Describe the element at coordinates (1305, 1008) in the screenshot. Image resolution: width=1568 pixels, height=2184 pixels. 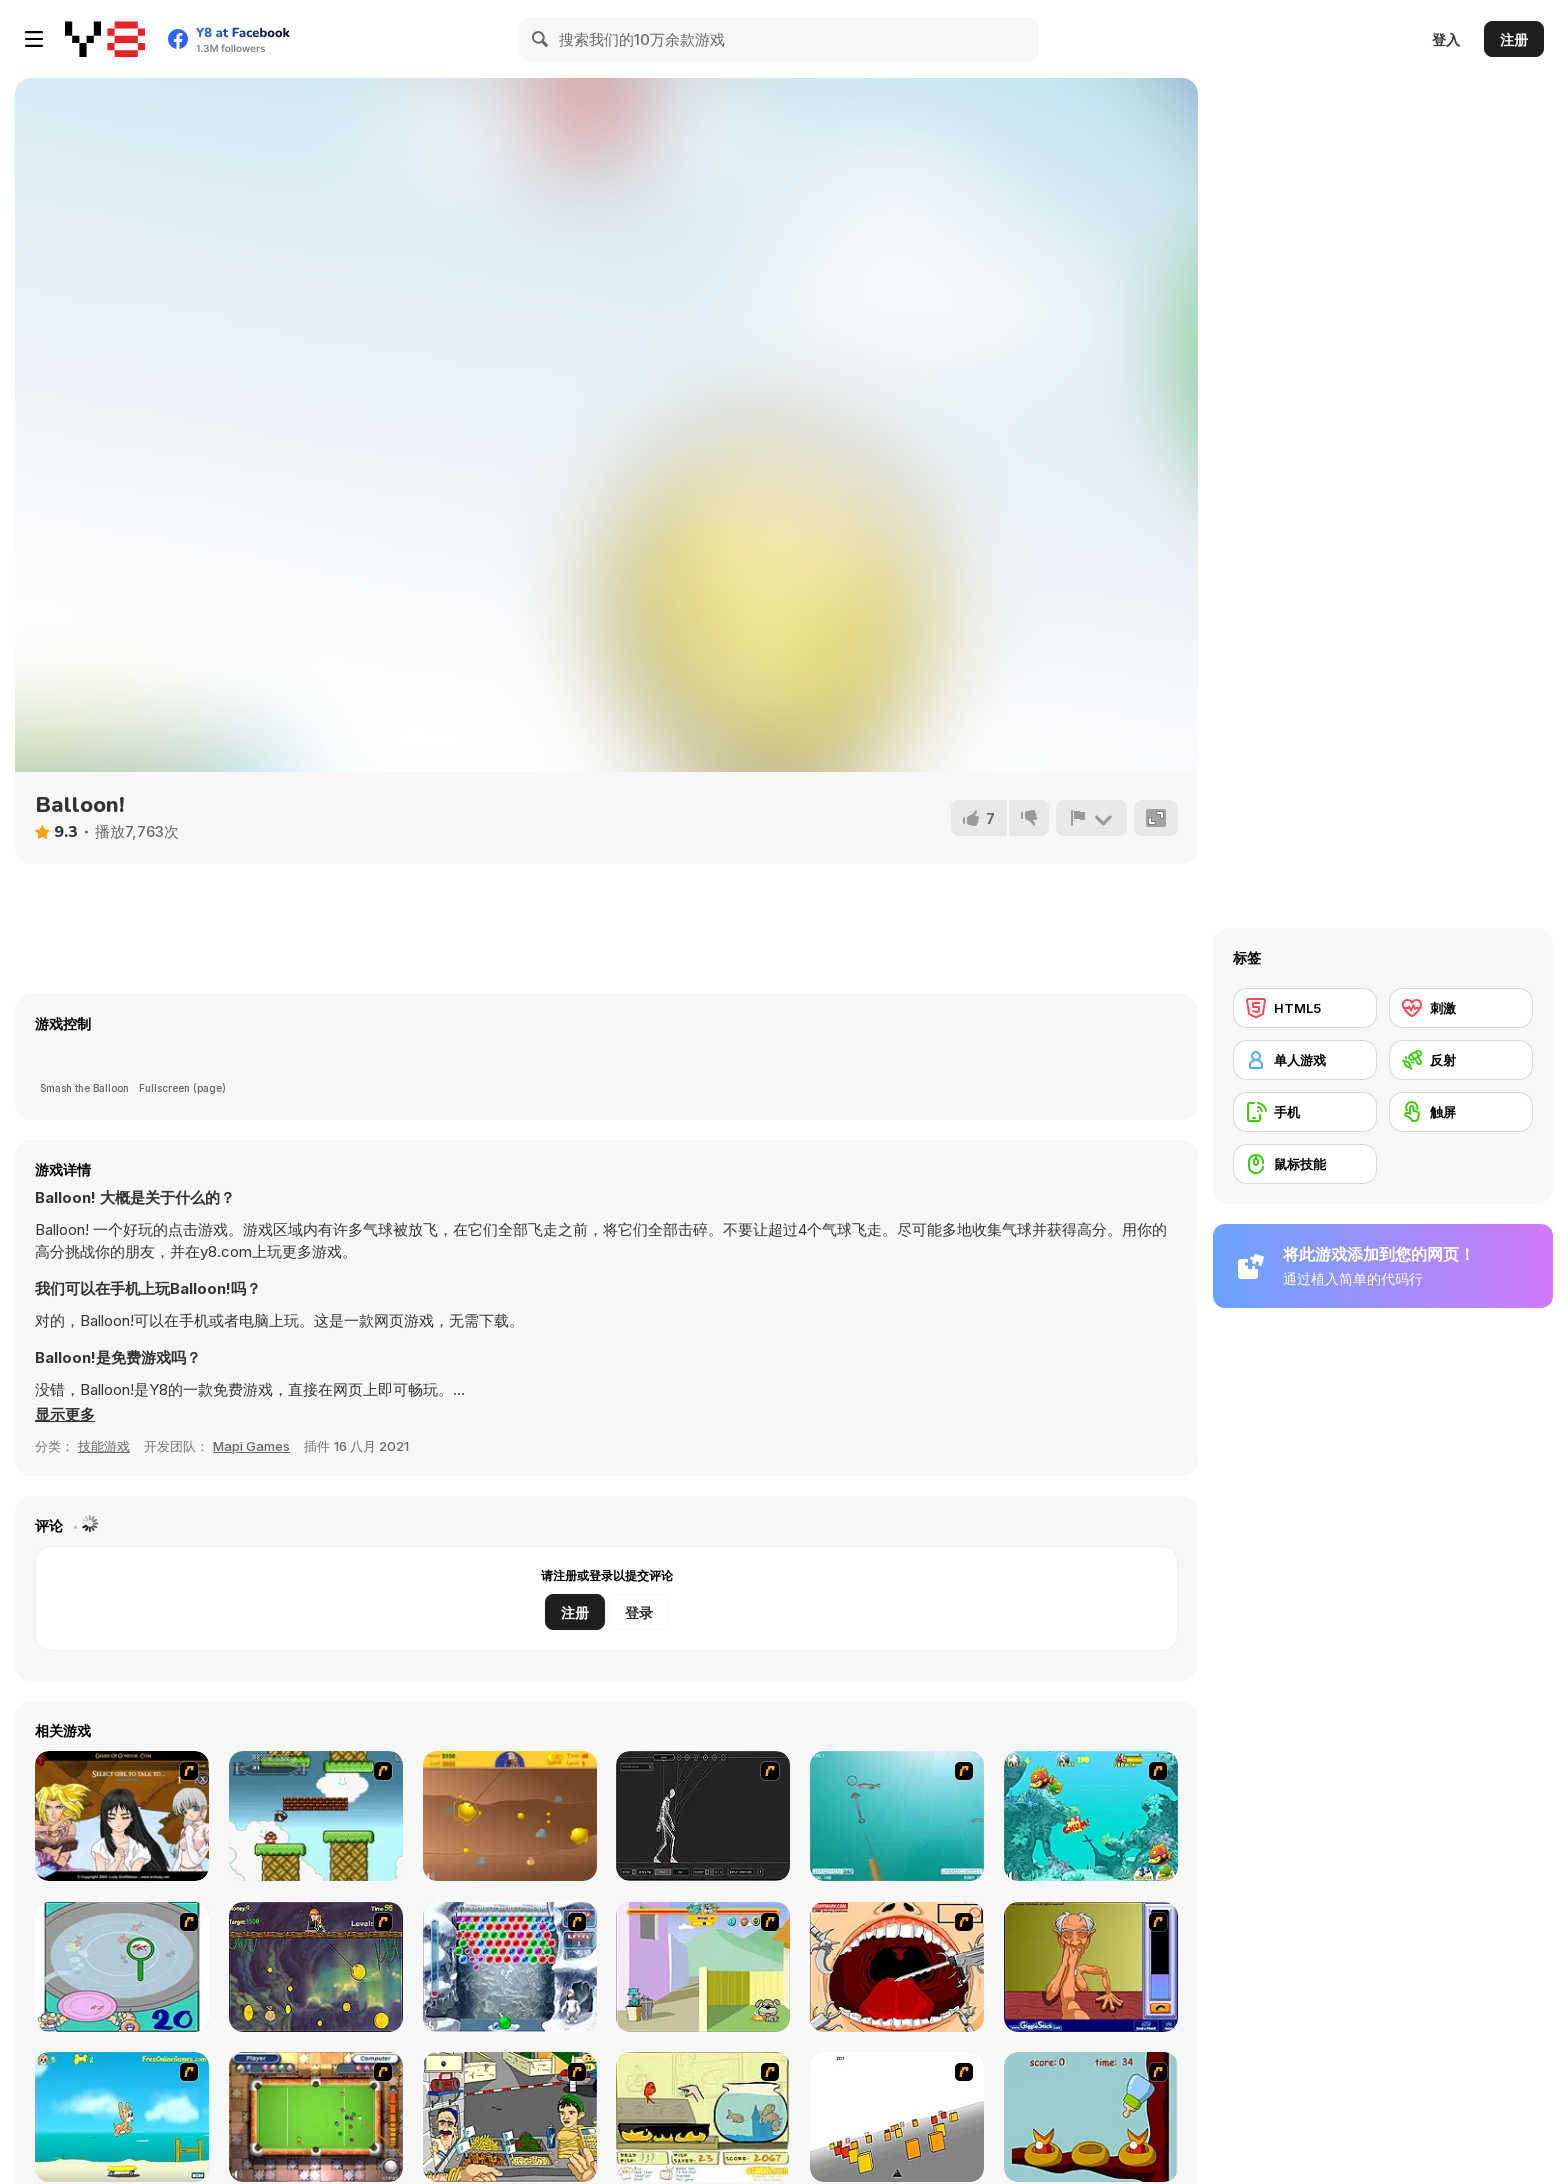
I see `[HTML5]` at that location.